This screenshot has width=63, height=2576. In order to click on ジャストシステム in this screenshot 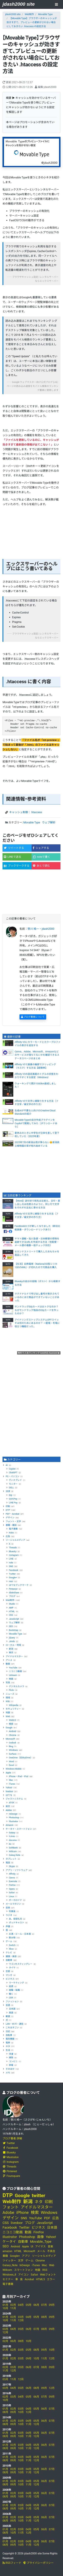, I will do `click(14, 1799)`.